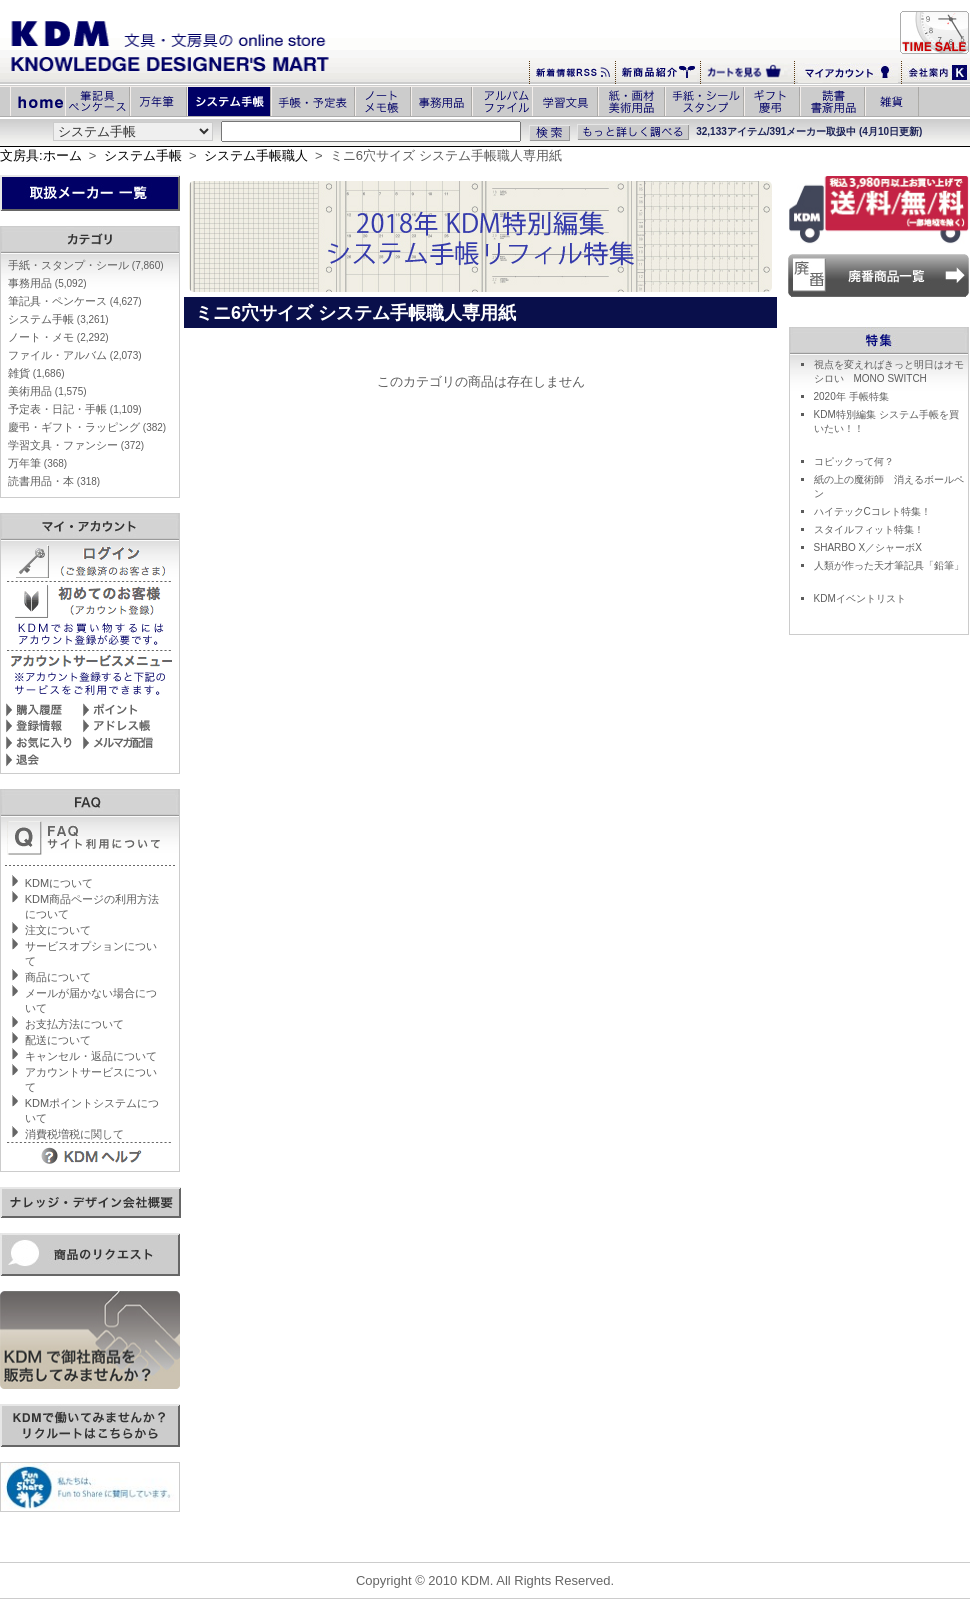 The height and width of the screenshot is (1599, 970). I want to click on ノート・メモ, so click(58, 337).